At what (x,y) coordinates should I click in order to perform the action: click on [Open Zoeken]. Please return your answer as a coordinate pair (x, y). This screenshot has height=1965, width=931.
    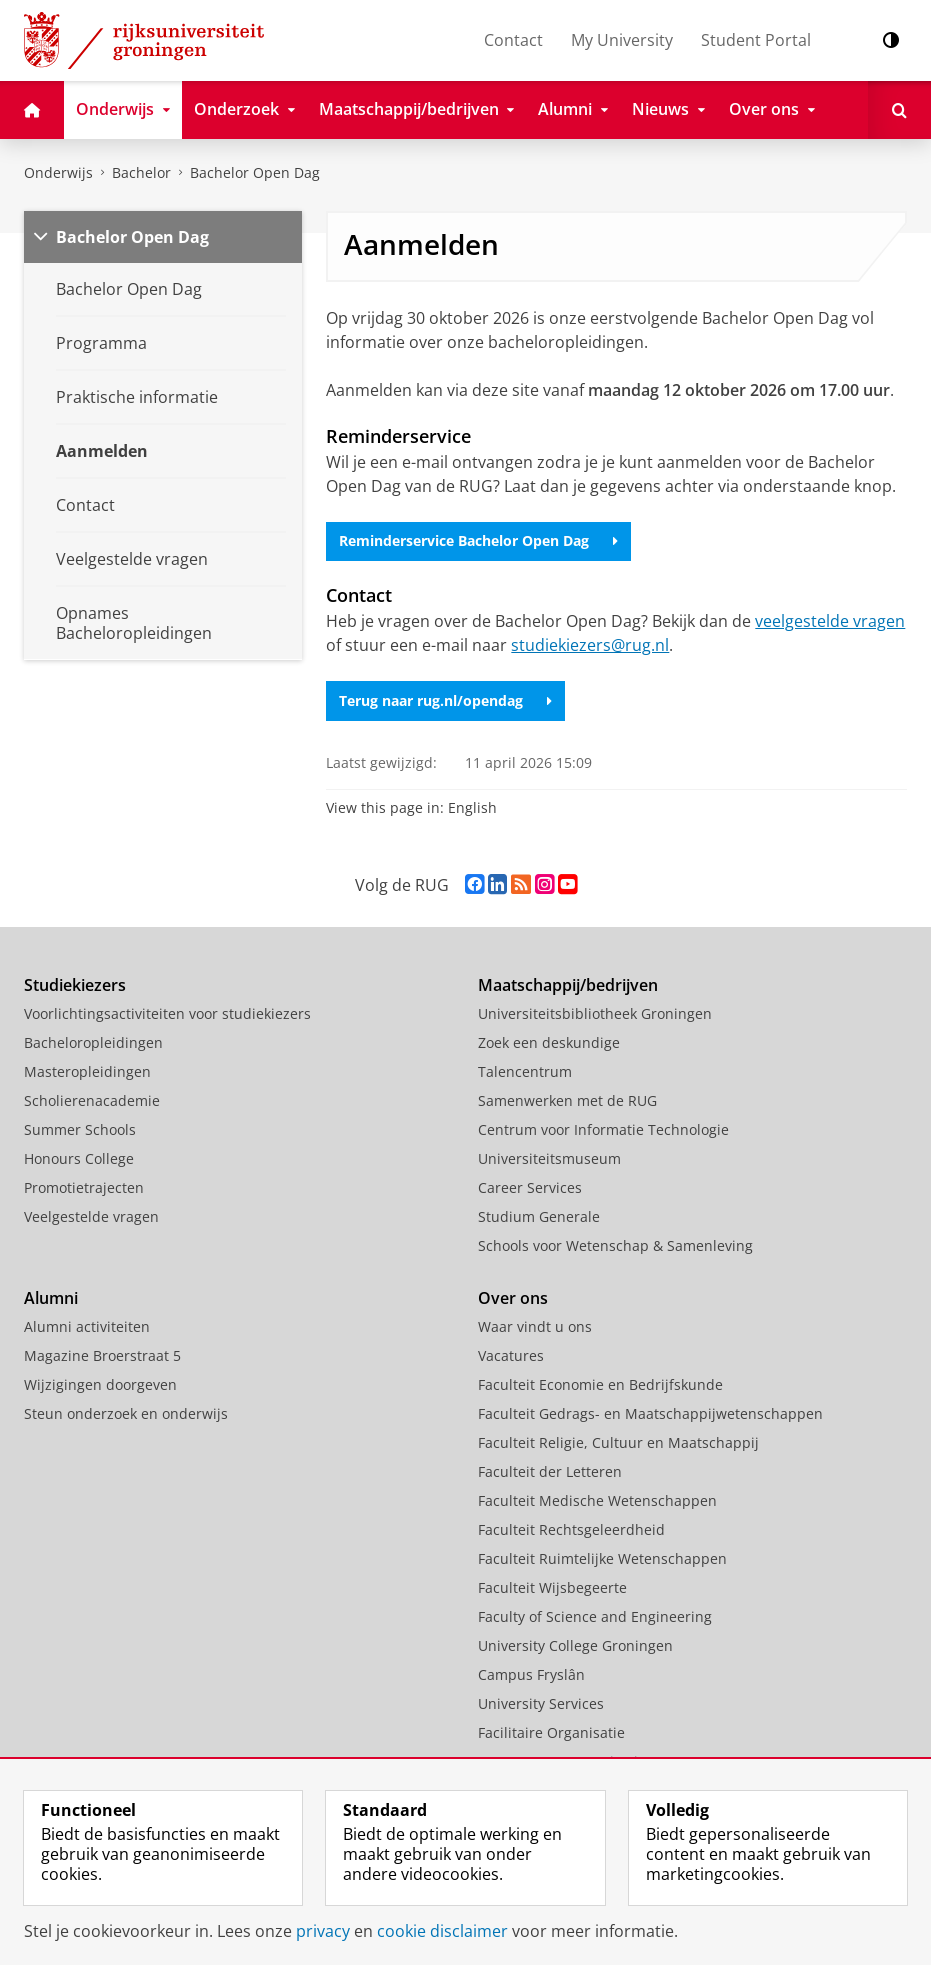
    Looking at the image, I should click on (899, 110).